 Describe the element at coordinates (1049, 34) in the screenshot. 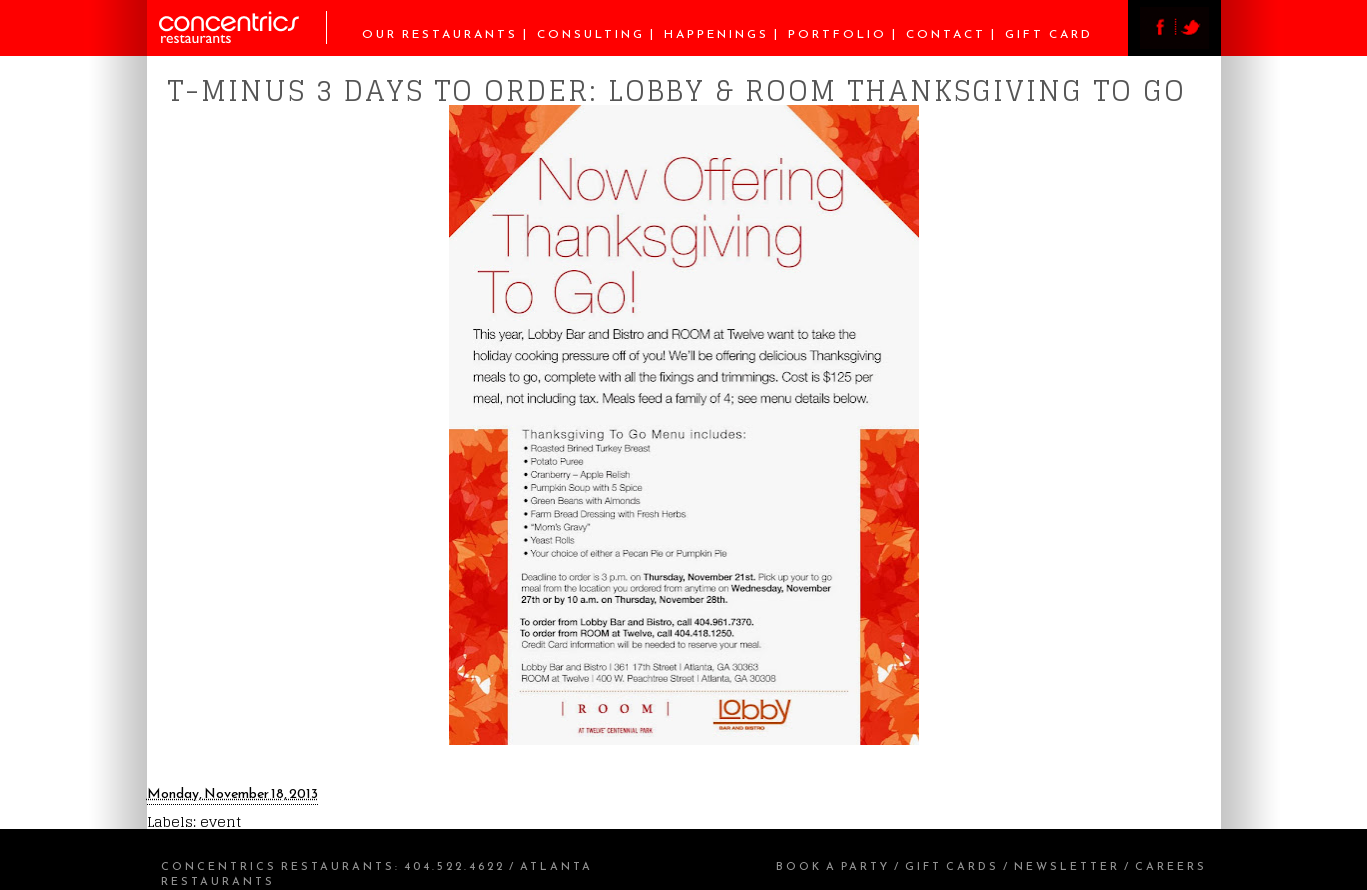

I see `Gift Card` at that location.